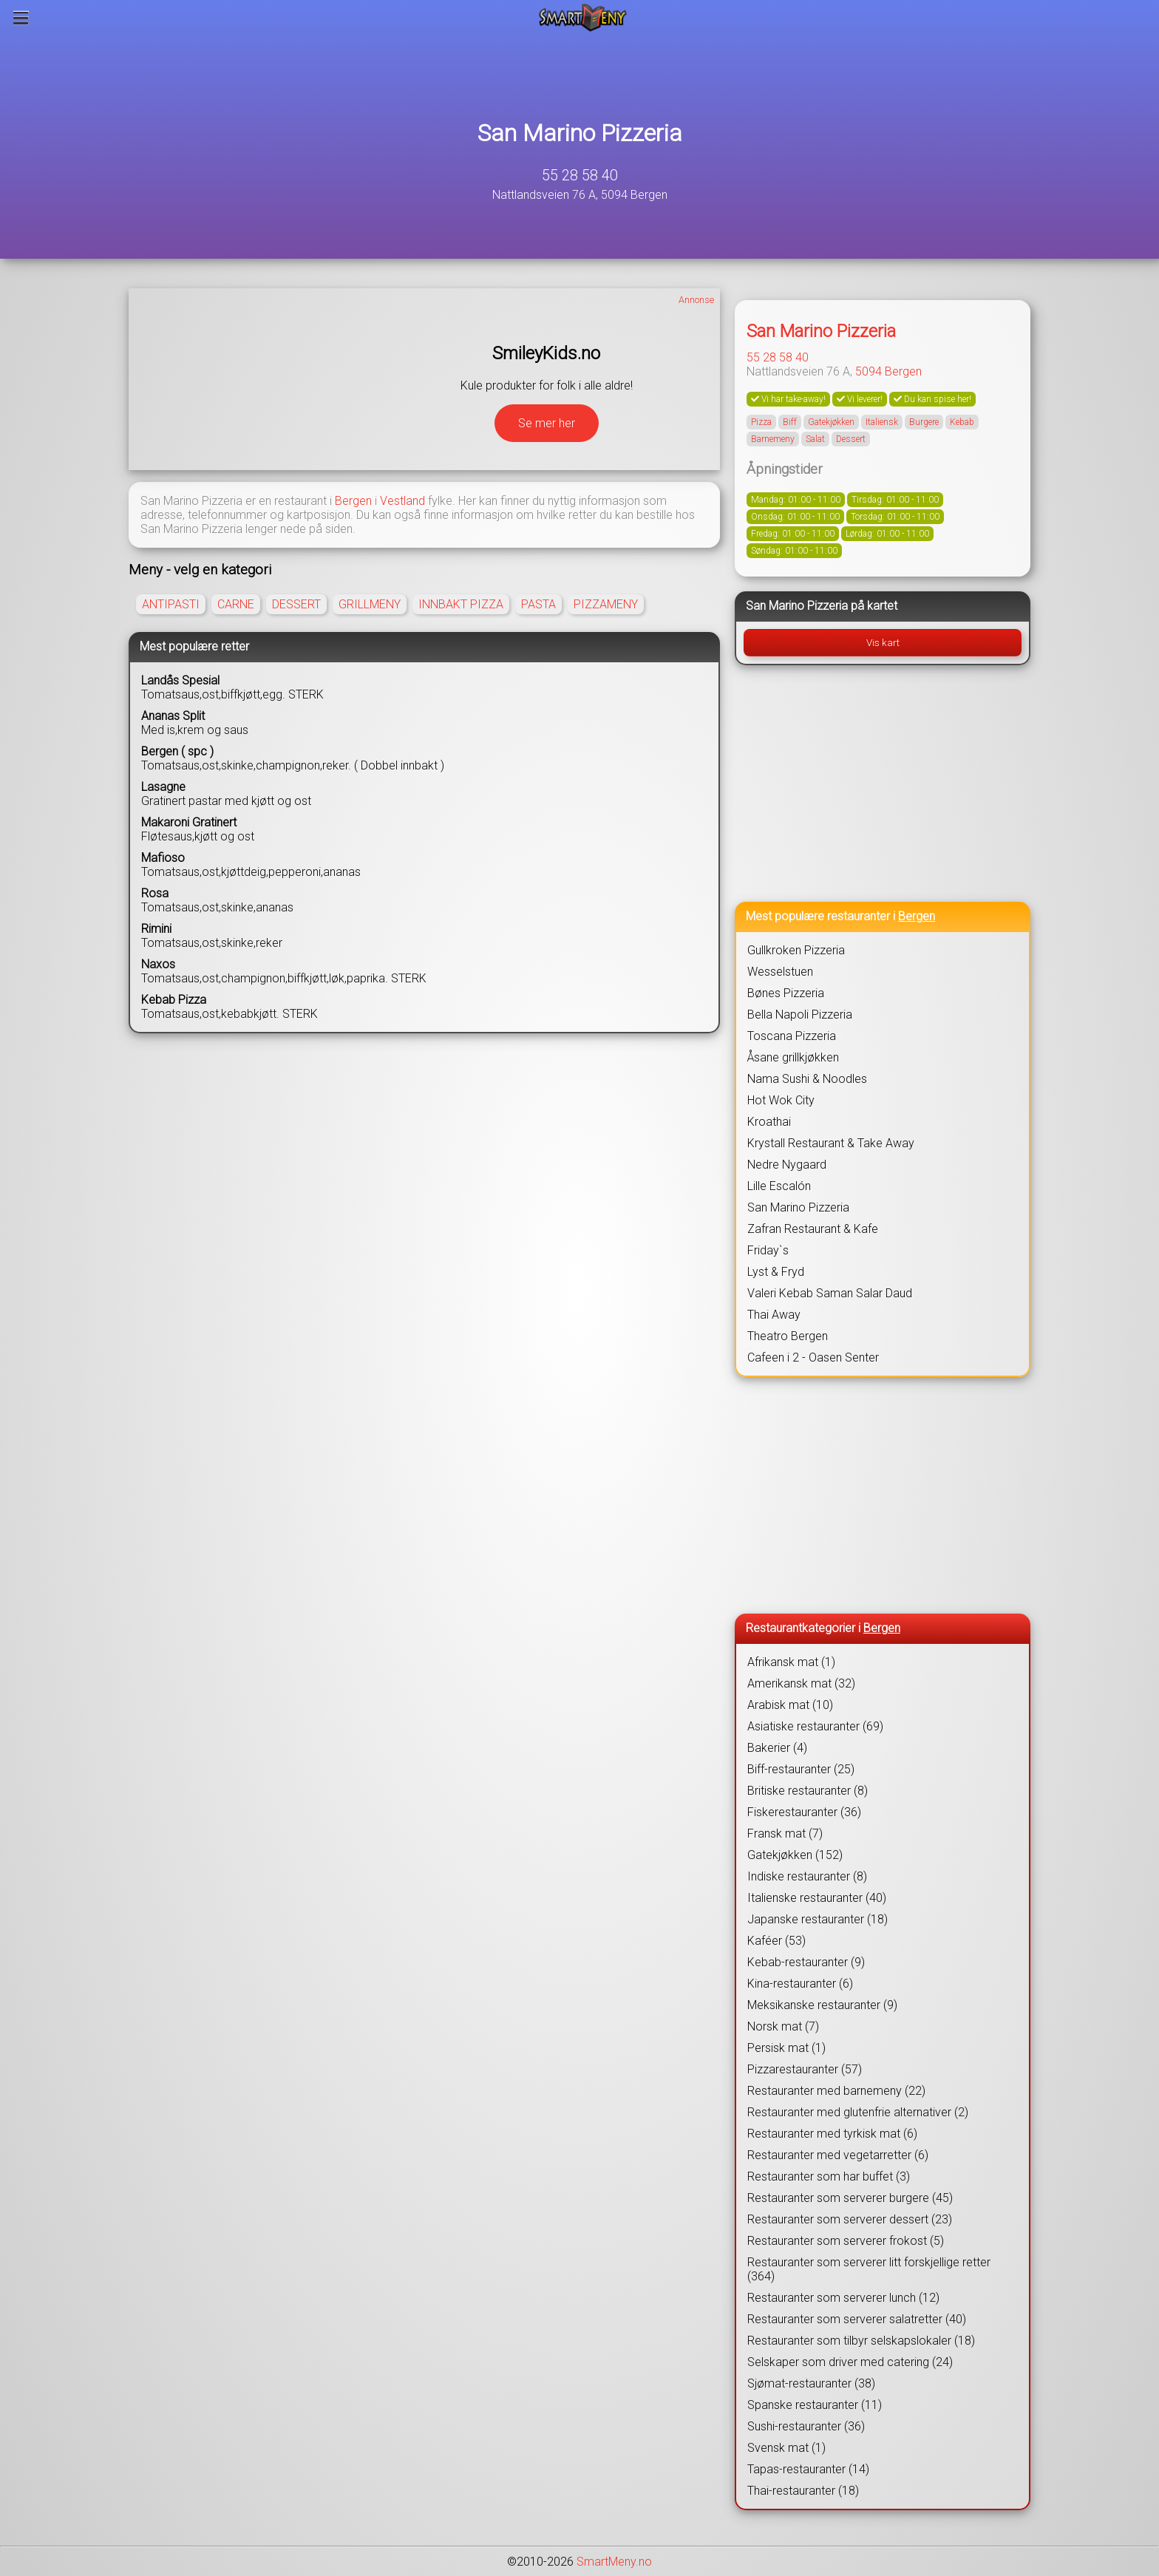 The image size is (1159, 2576). Describe the element at coordinates (868, 2269) in the screenshot. I see `Restauranter som serverer litt forskjellige retter (364)` at that location.